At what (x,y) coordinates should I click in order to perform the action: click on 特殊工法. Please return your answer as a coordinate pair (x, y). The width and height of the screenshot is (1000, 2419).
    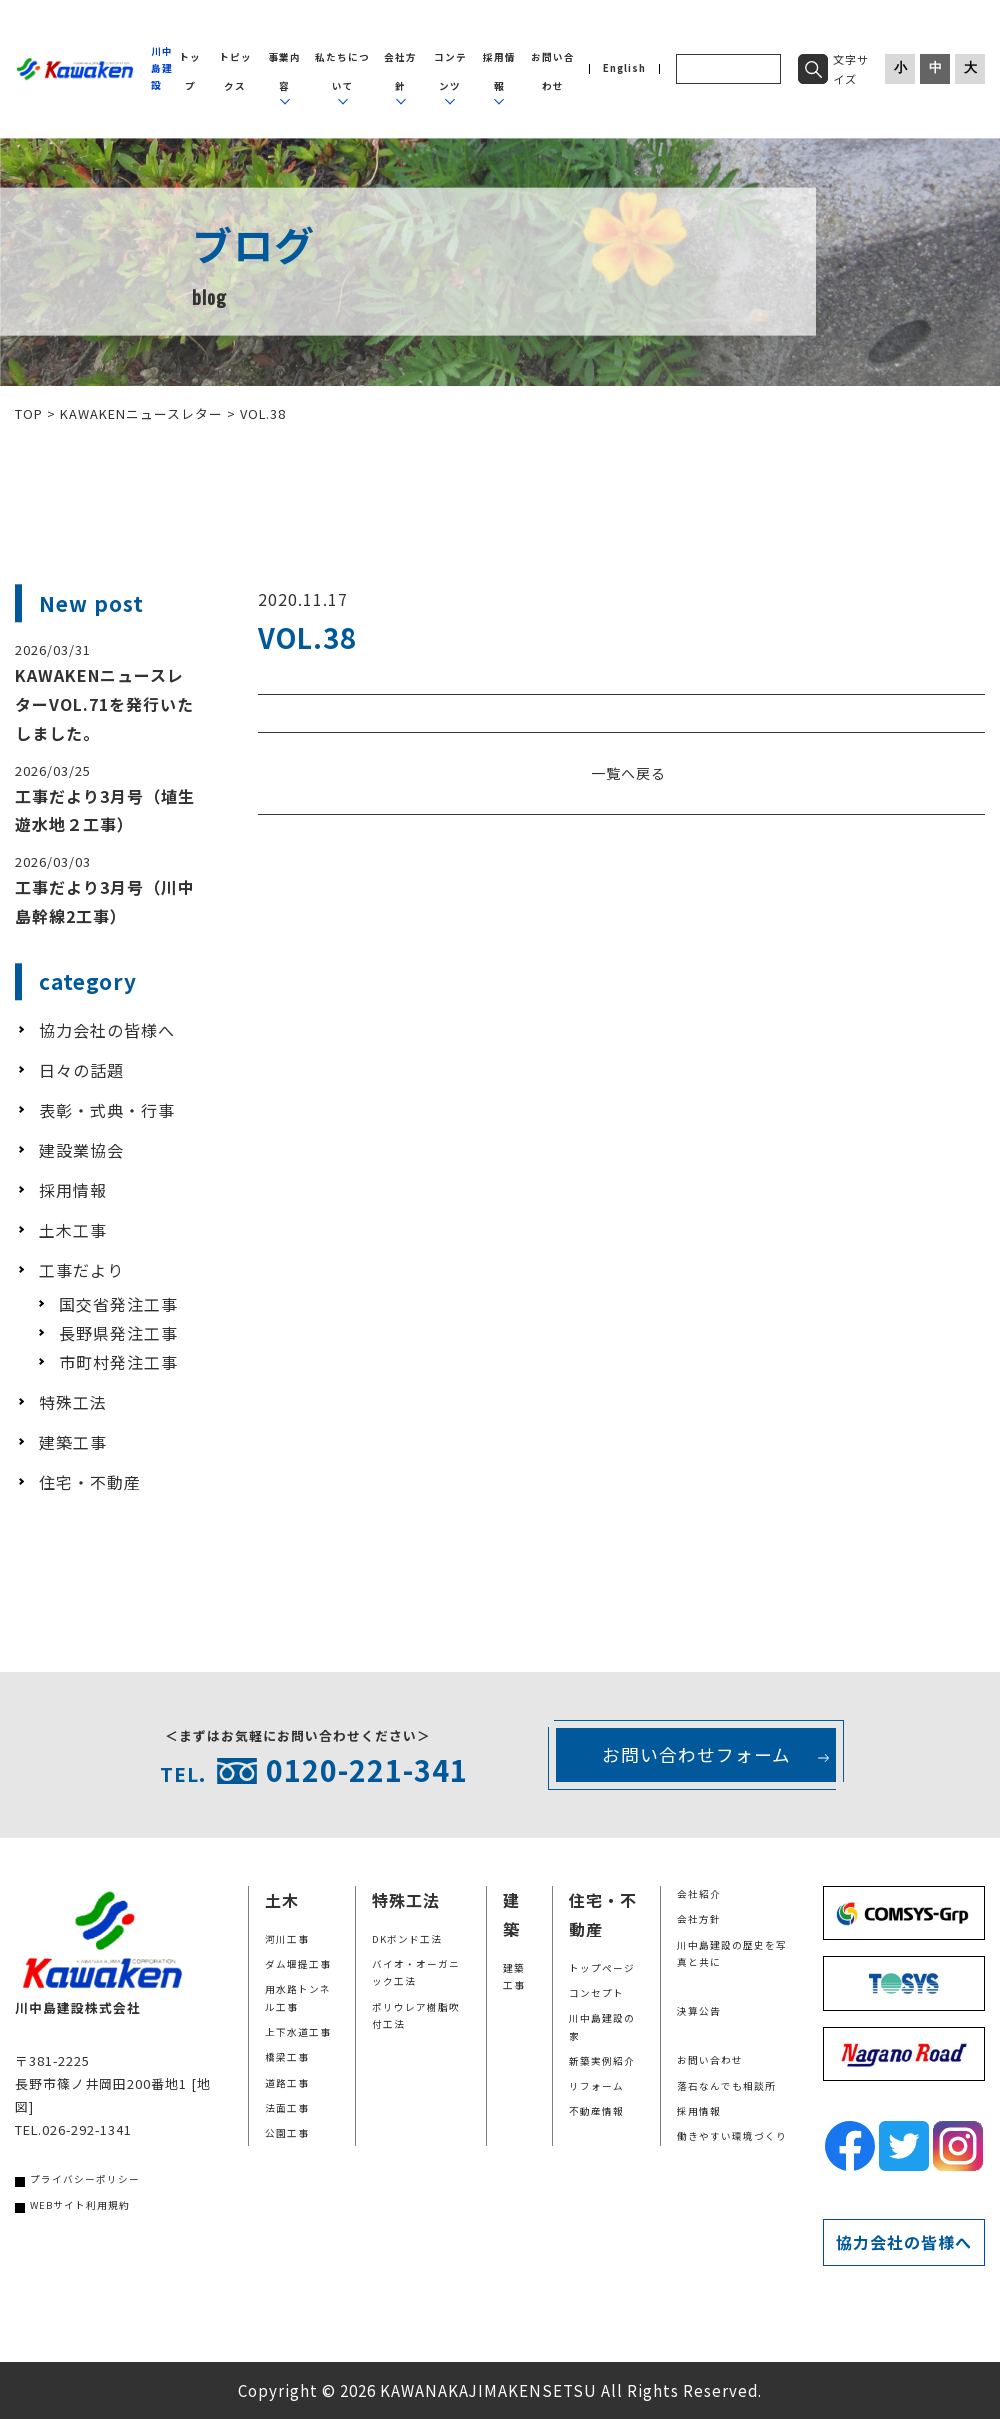
    Looking at the image, I should click on (73, 1402).